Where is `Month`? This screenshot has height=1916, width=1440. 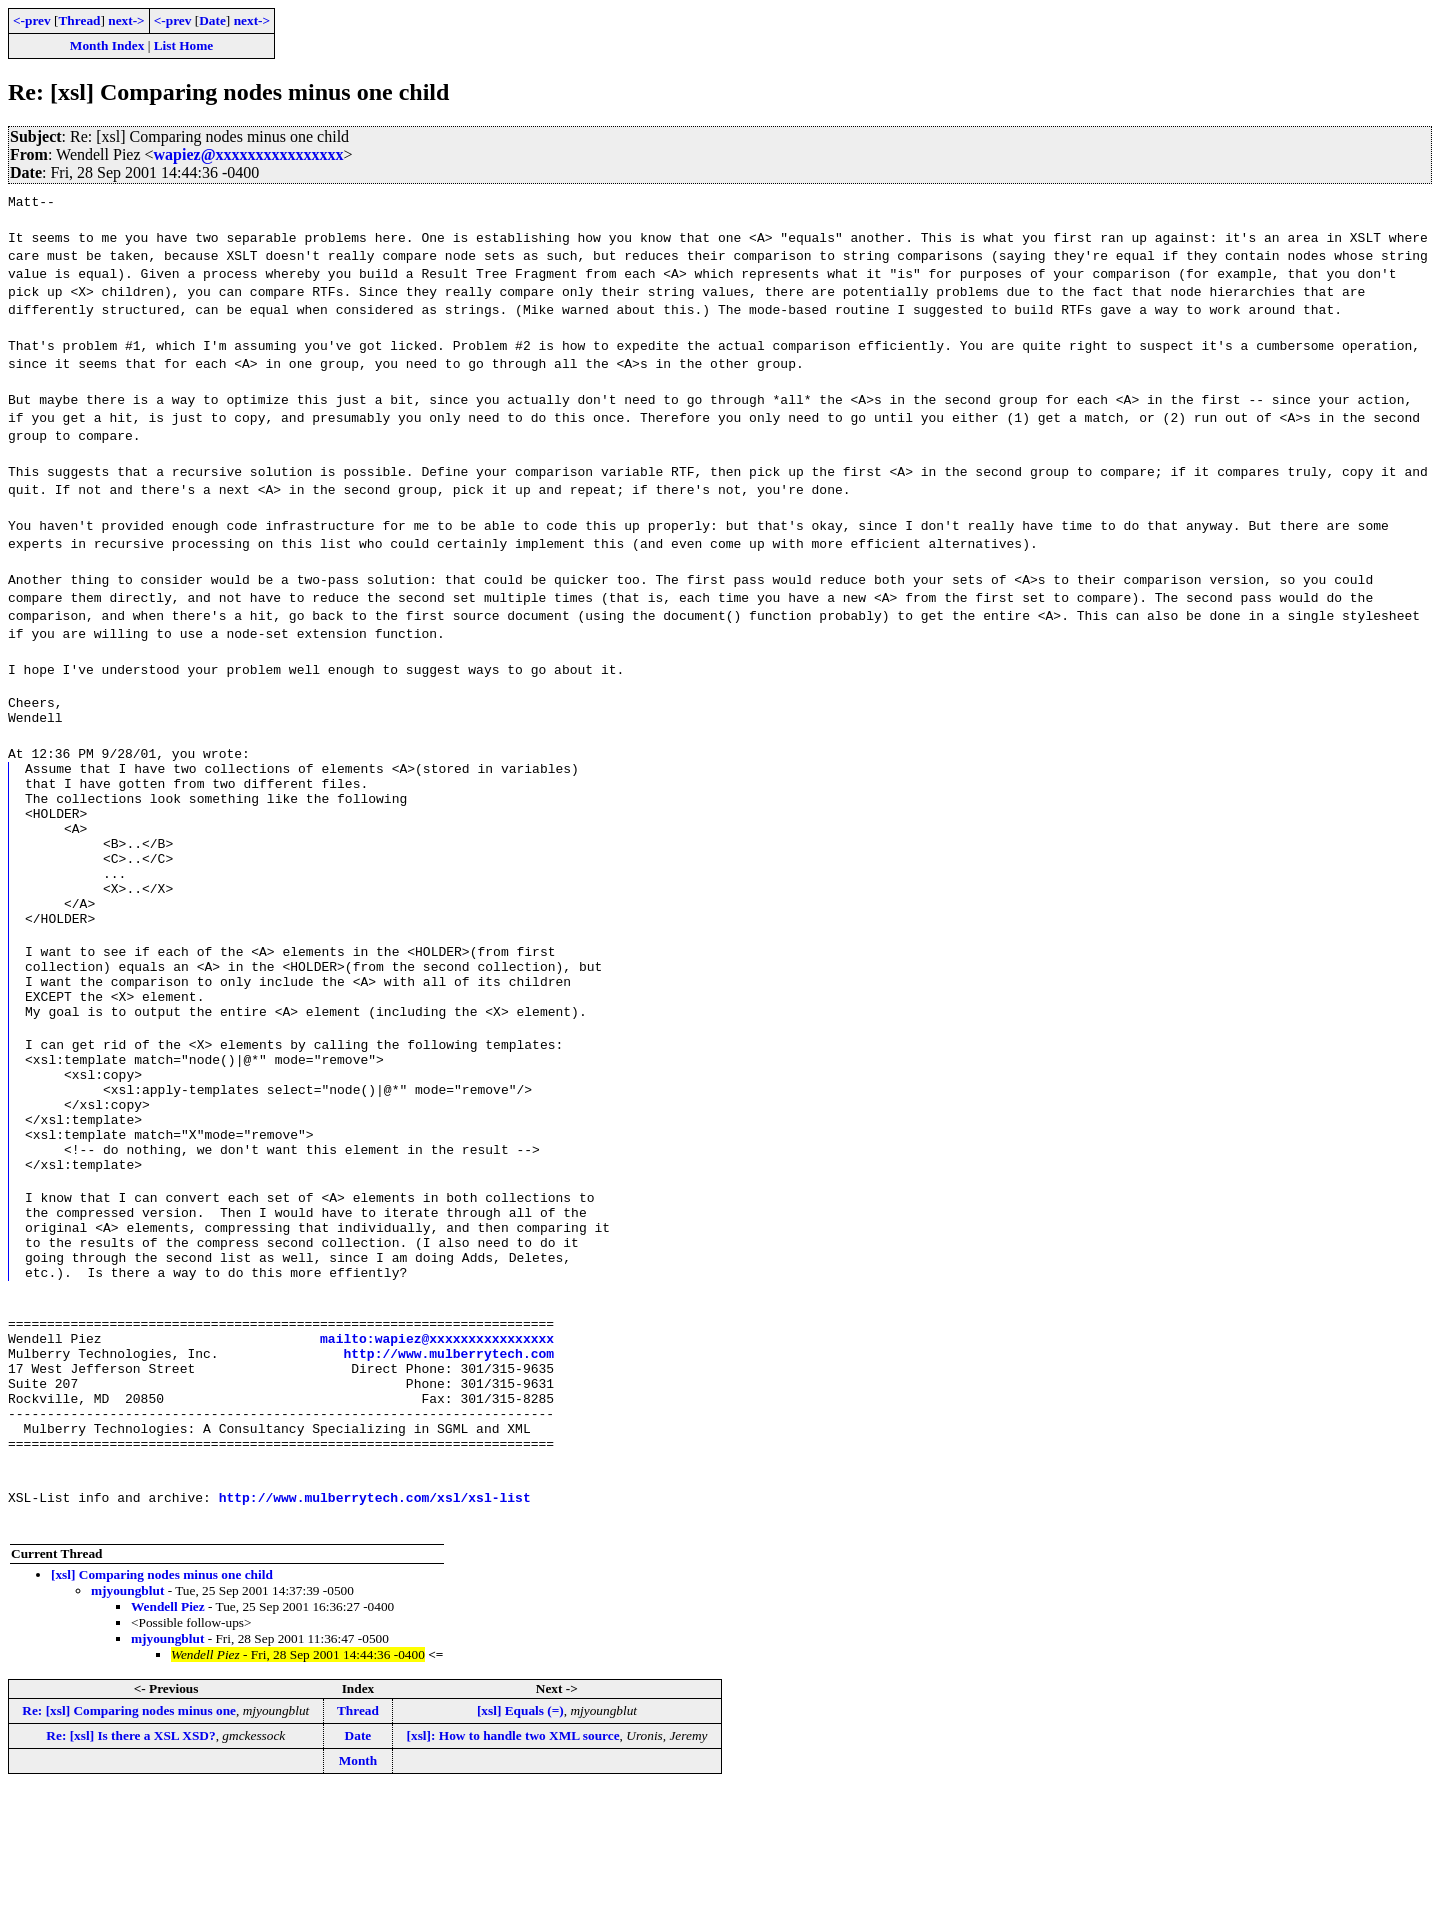
Month is located at coordinates (358, 1886).